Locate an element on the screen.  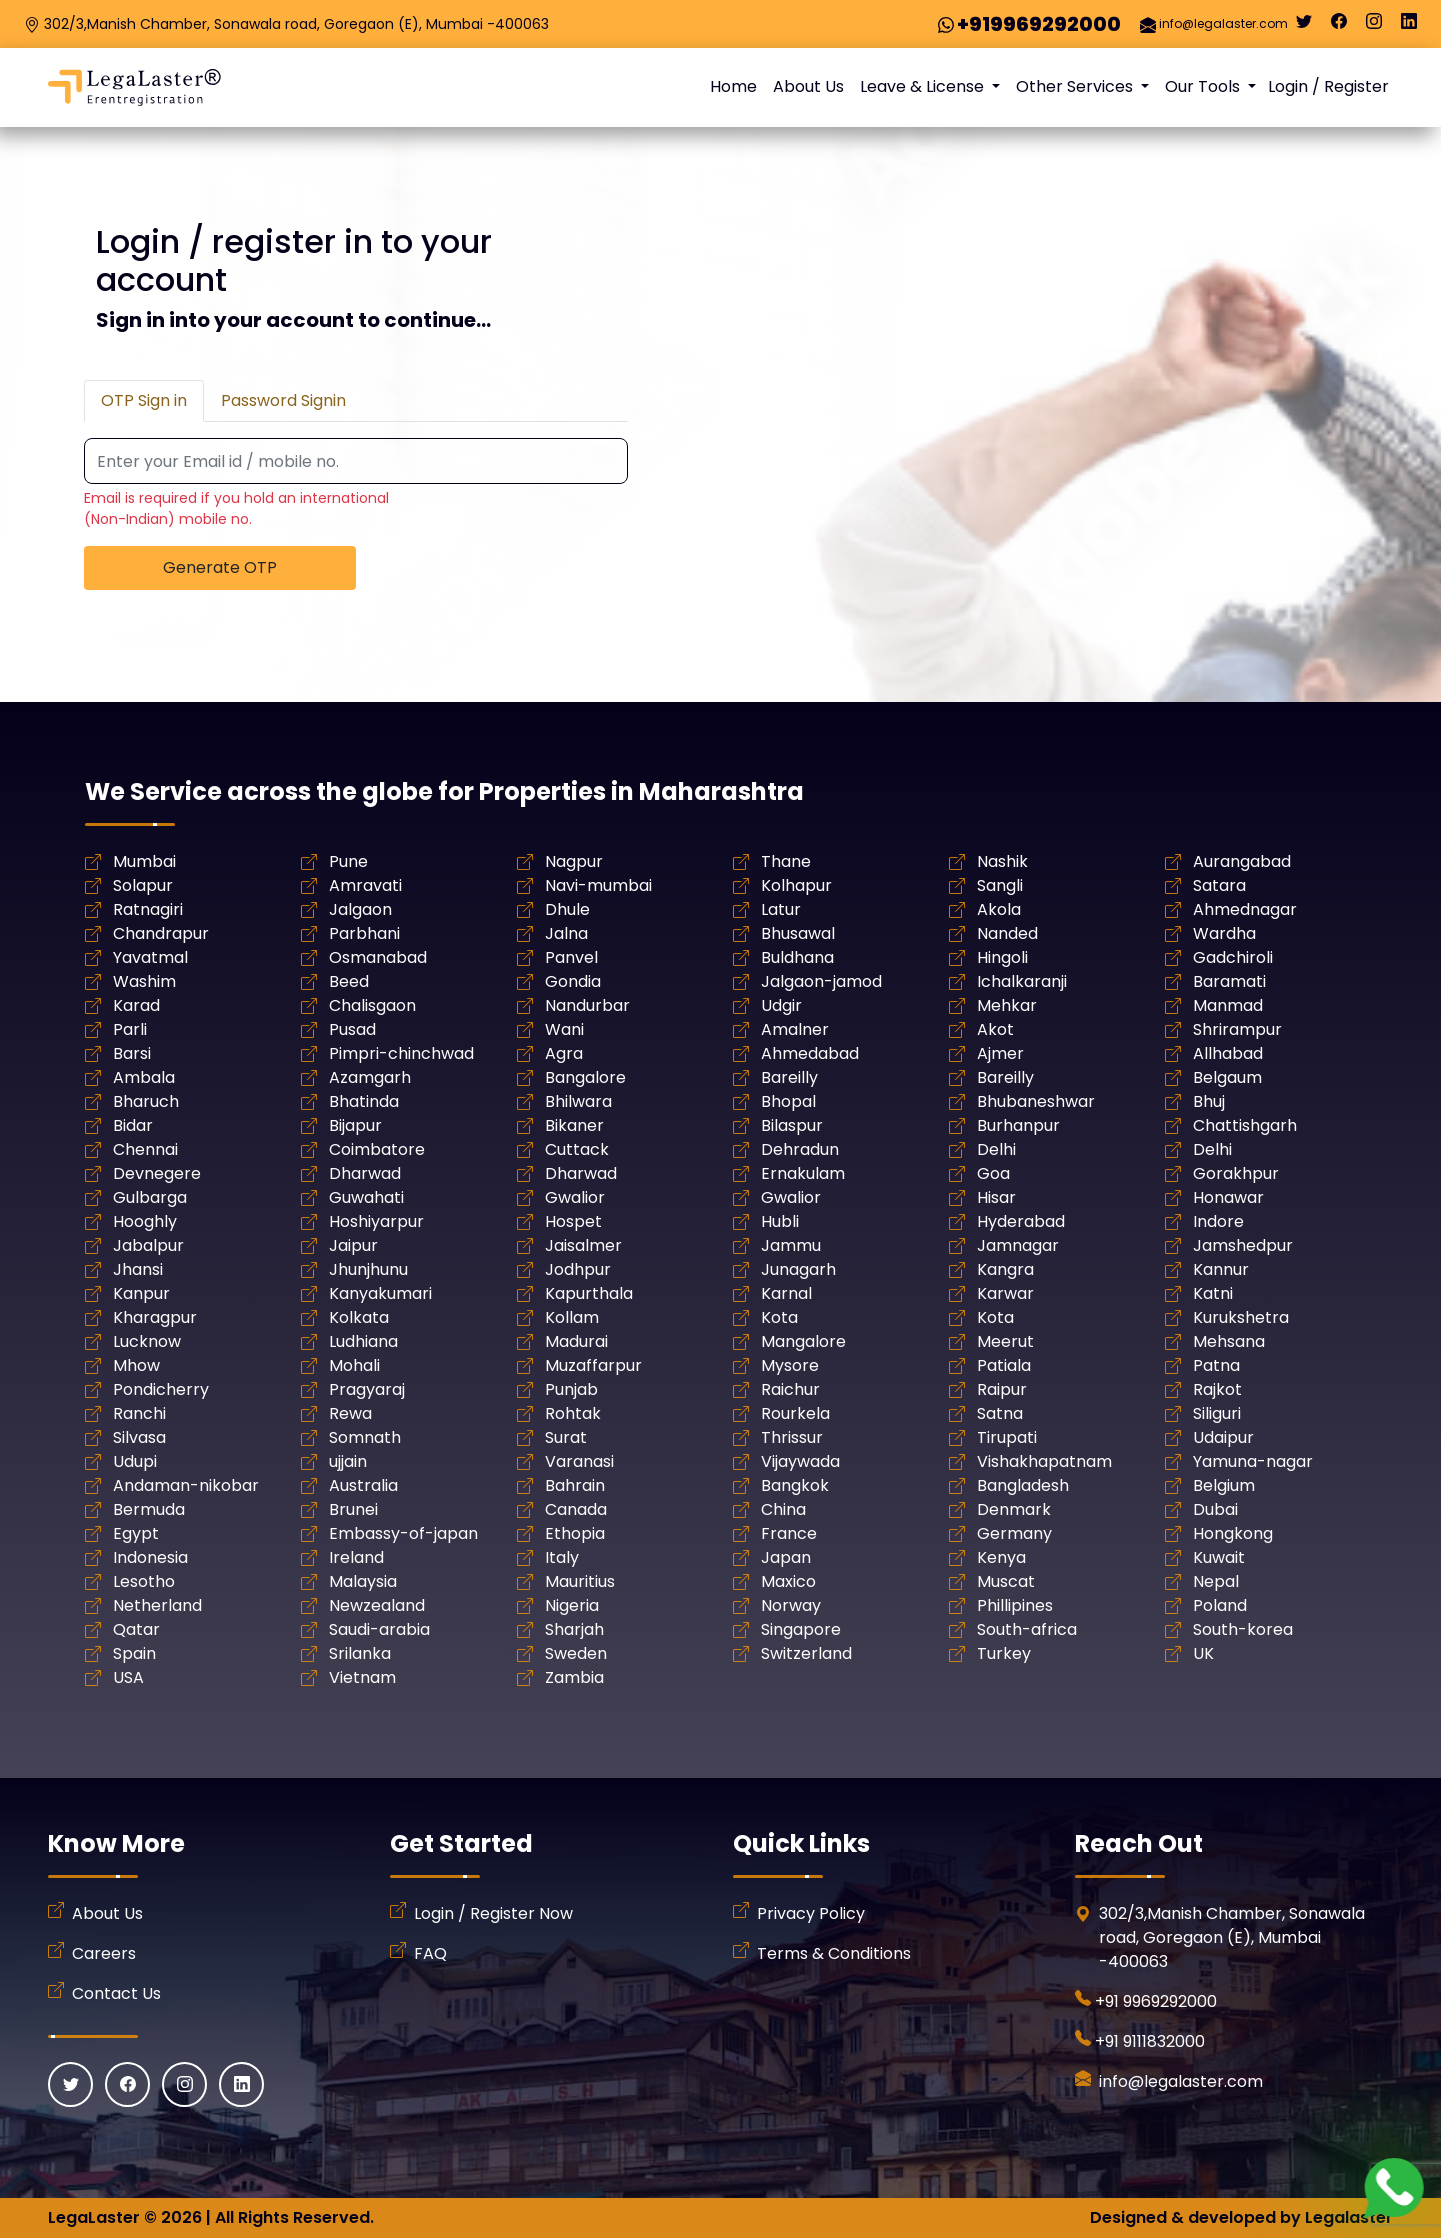
Satna is located at coordinates (1000, 1413).